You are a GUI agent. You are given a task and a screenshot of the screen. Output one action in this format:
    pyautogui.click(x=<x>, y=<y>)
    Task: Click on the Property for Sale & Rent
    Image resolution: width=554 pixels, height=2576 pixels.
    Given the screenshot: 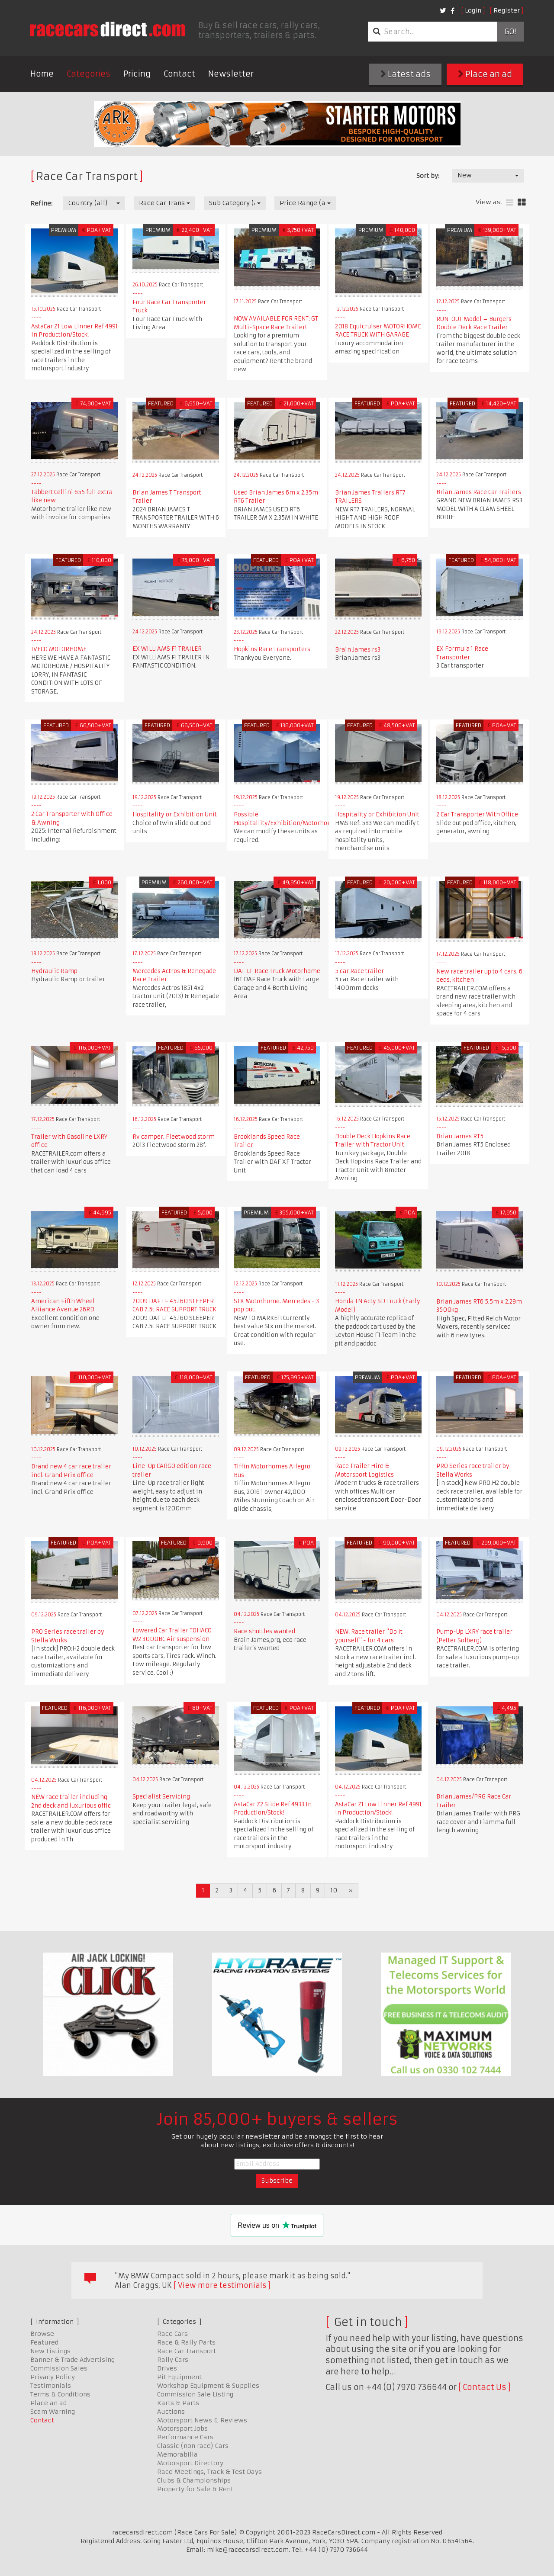 What is the action you would take?
    pyautogui.click(x=195, y=2489)
    